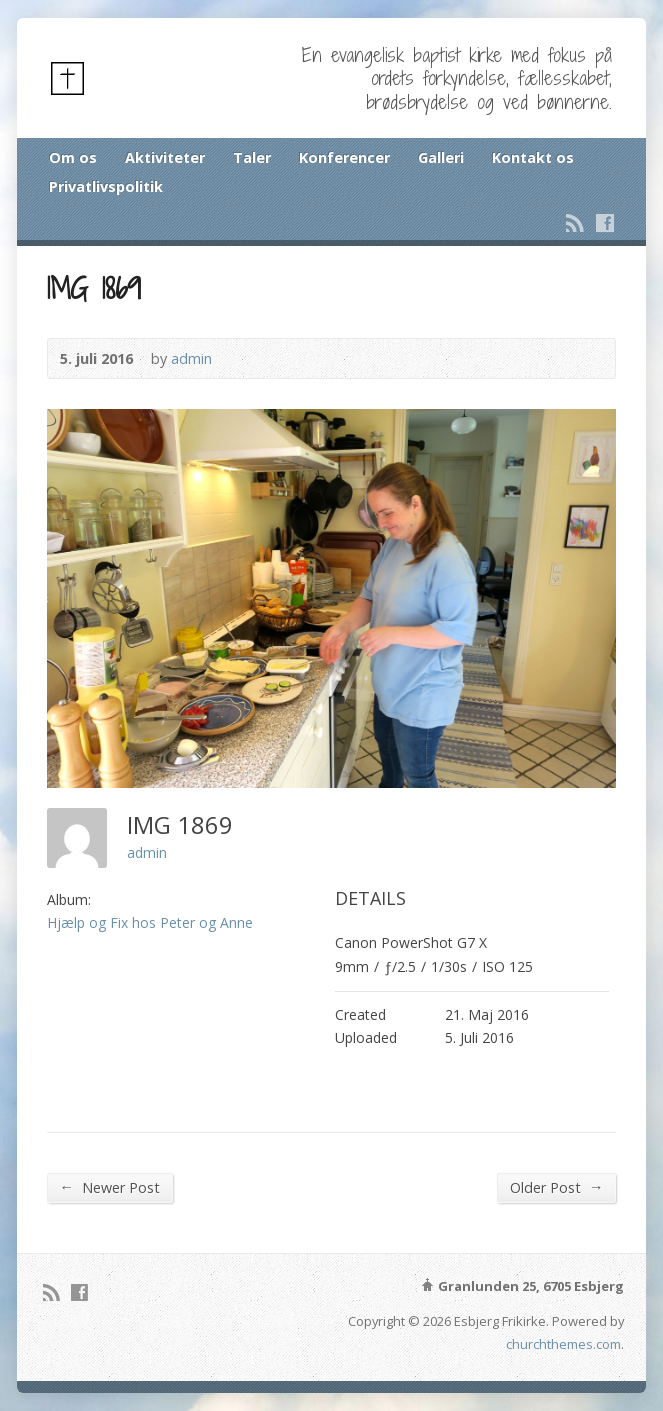  What do you see at coordinates (252, 157) in the screenshot?
I see `Taler` at bounding box center [252, 157].